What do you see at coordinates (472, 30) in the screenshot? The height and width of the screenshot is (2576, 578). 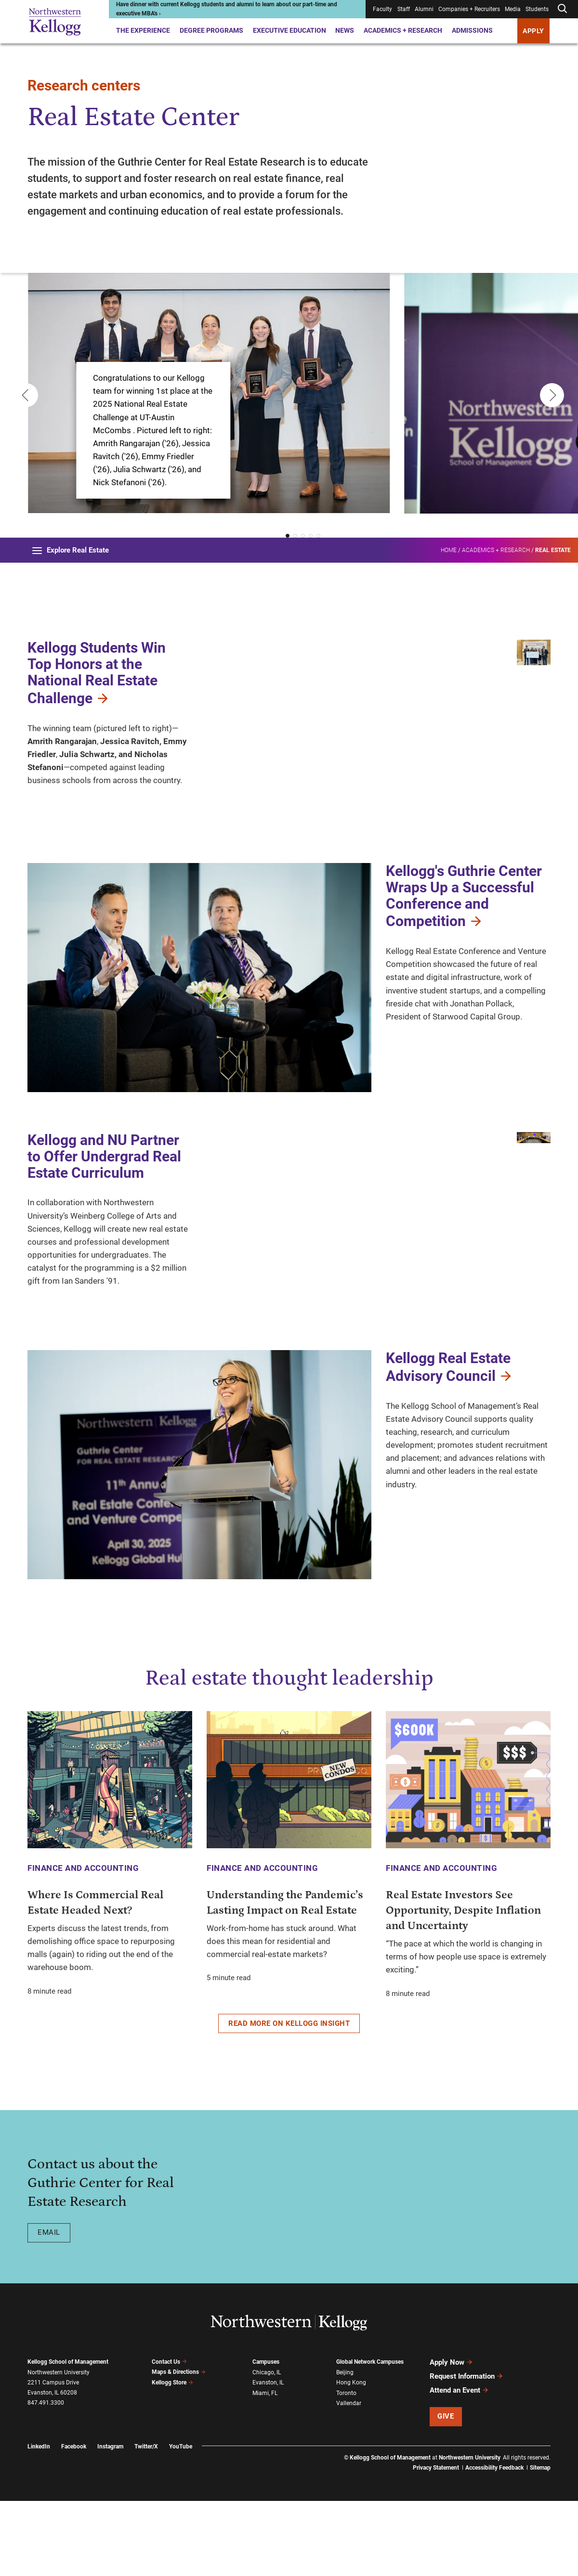 I see `Admissions` at bounding box center [472, 30].